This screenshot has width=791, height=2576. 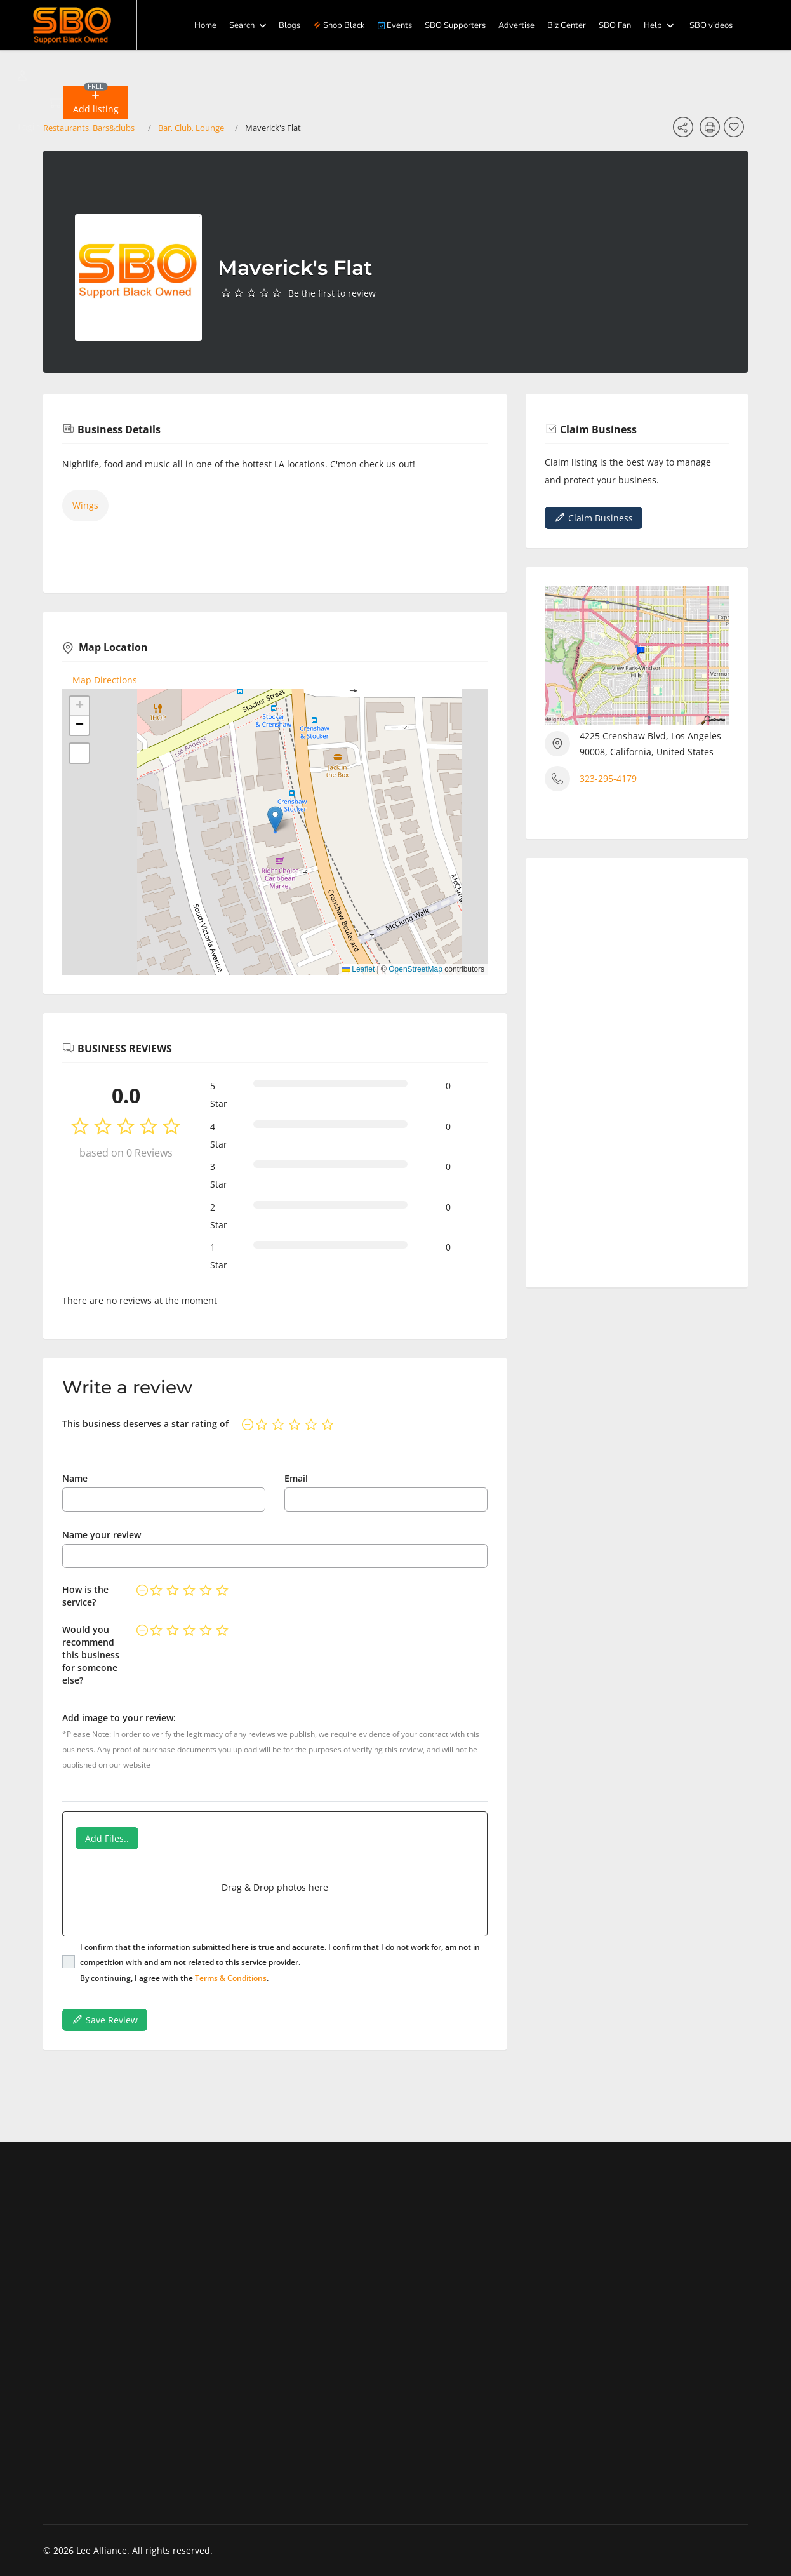 What do you see at coordinates (104, 680) in the screenshot?
I see `Map Directions` at bounding box center [104, 680].